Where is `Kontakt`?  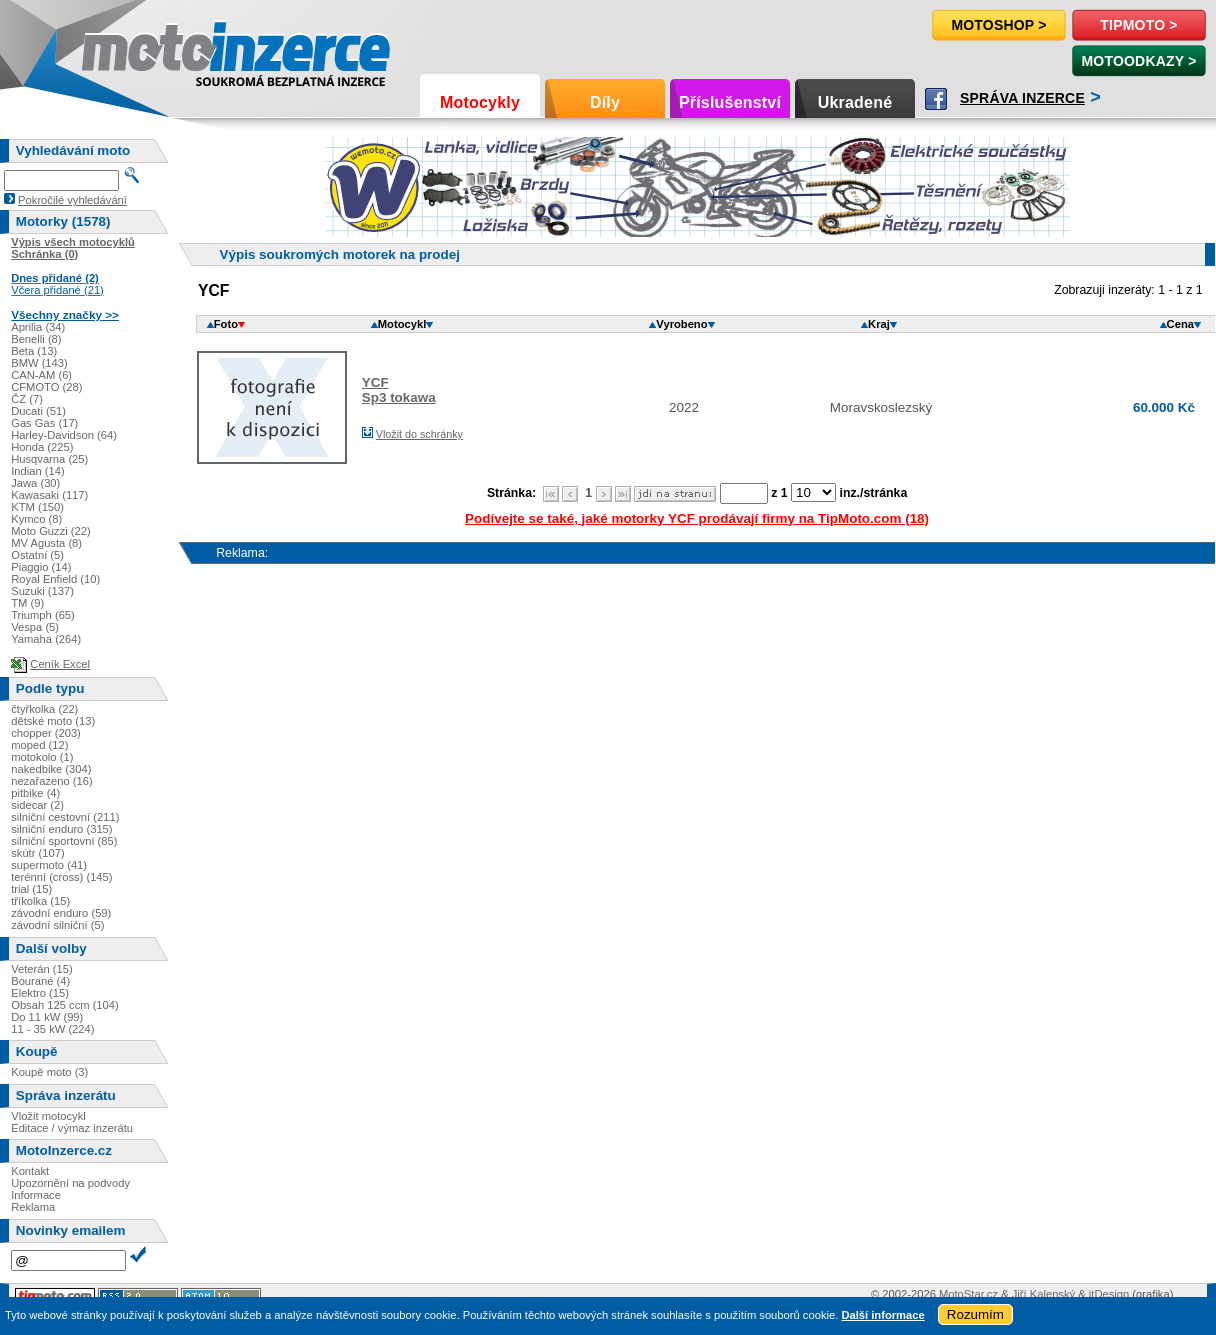
Kontakt is located at coordinates (30, 1171).